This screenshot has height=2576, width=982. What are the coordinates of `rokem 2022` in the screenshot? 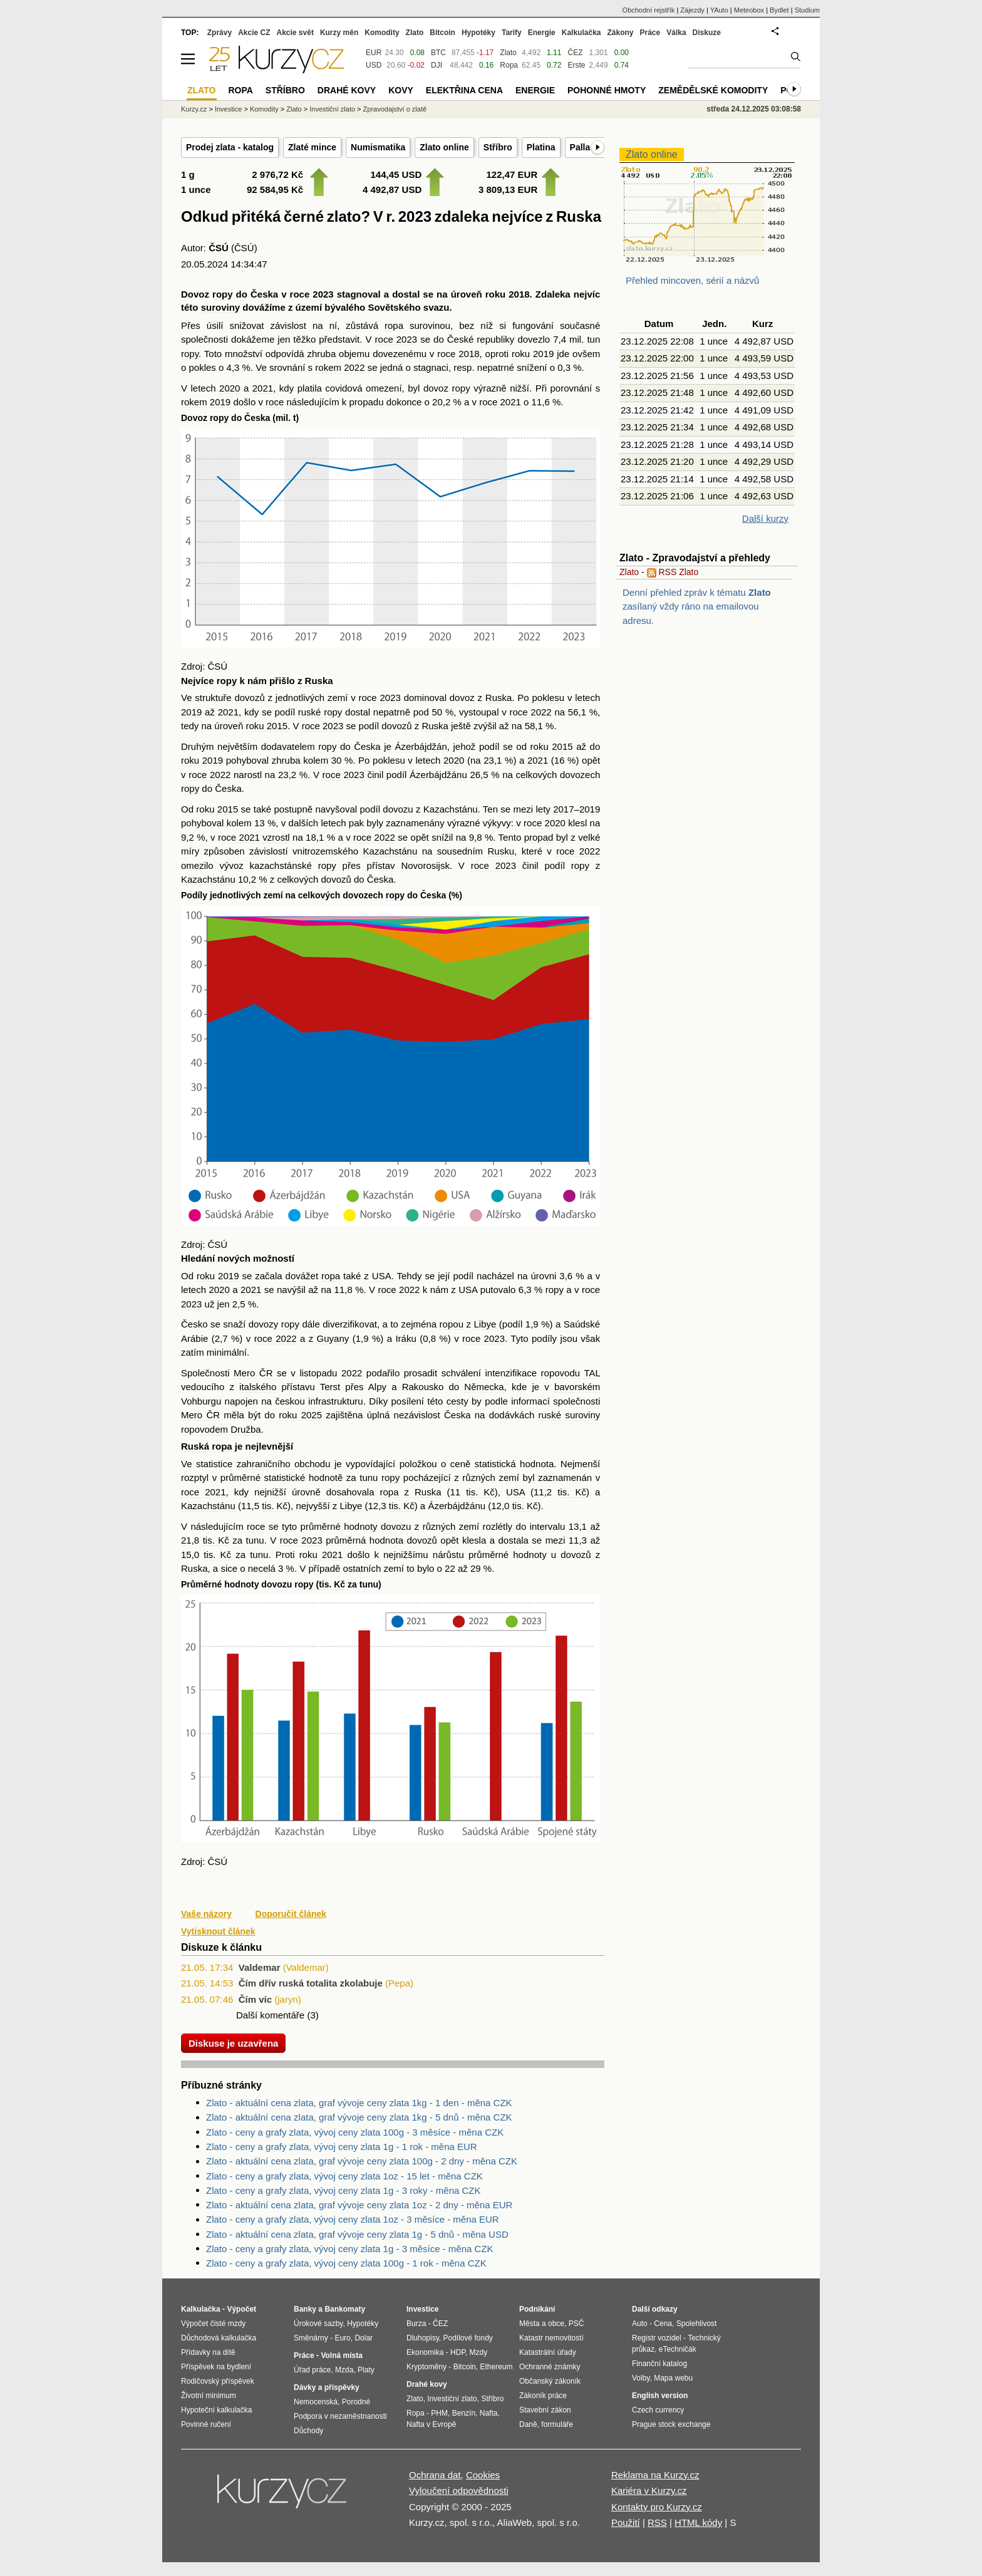 It's located at (339, 367).